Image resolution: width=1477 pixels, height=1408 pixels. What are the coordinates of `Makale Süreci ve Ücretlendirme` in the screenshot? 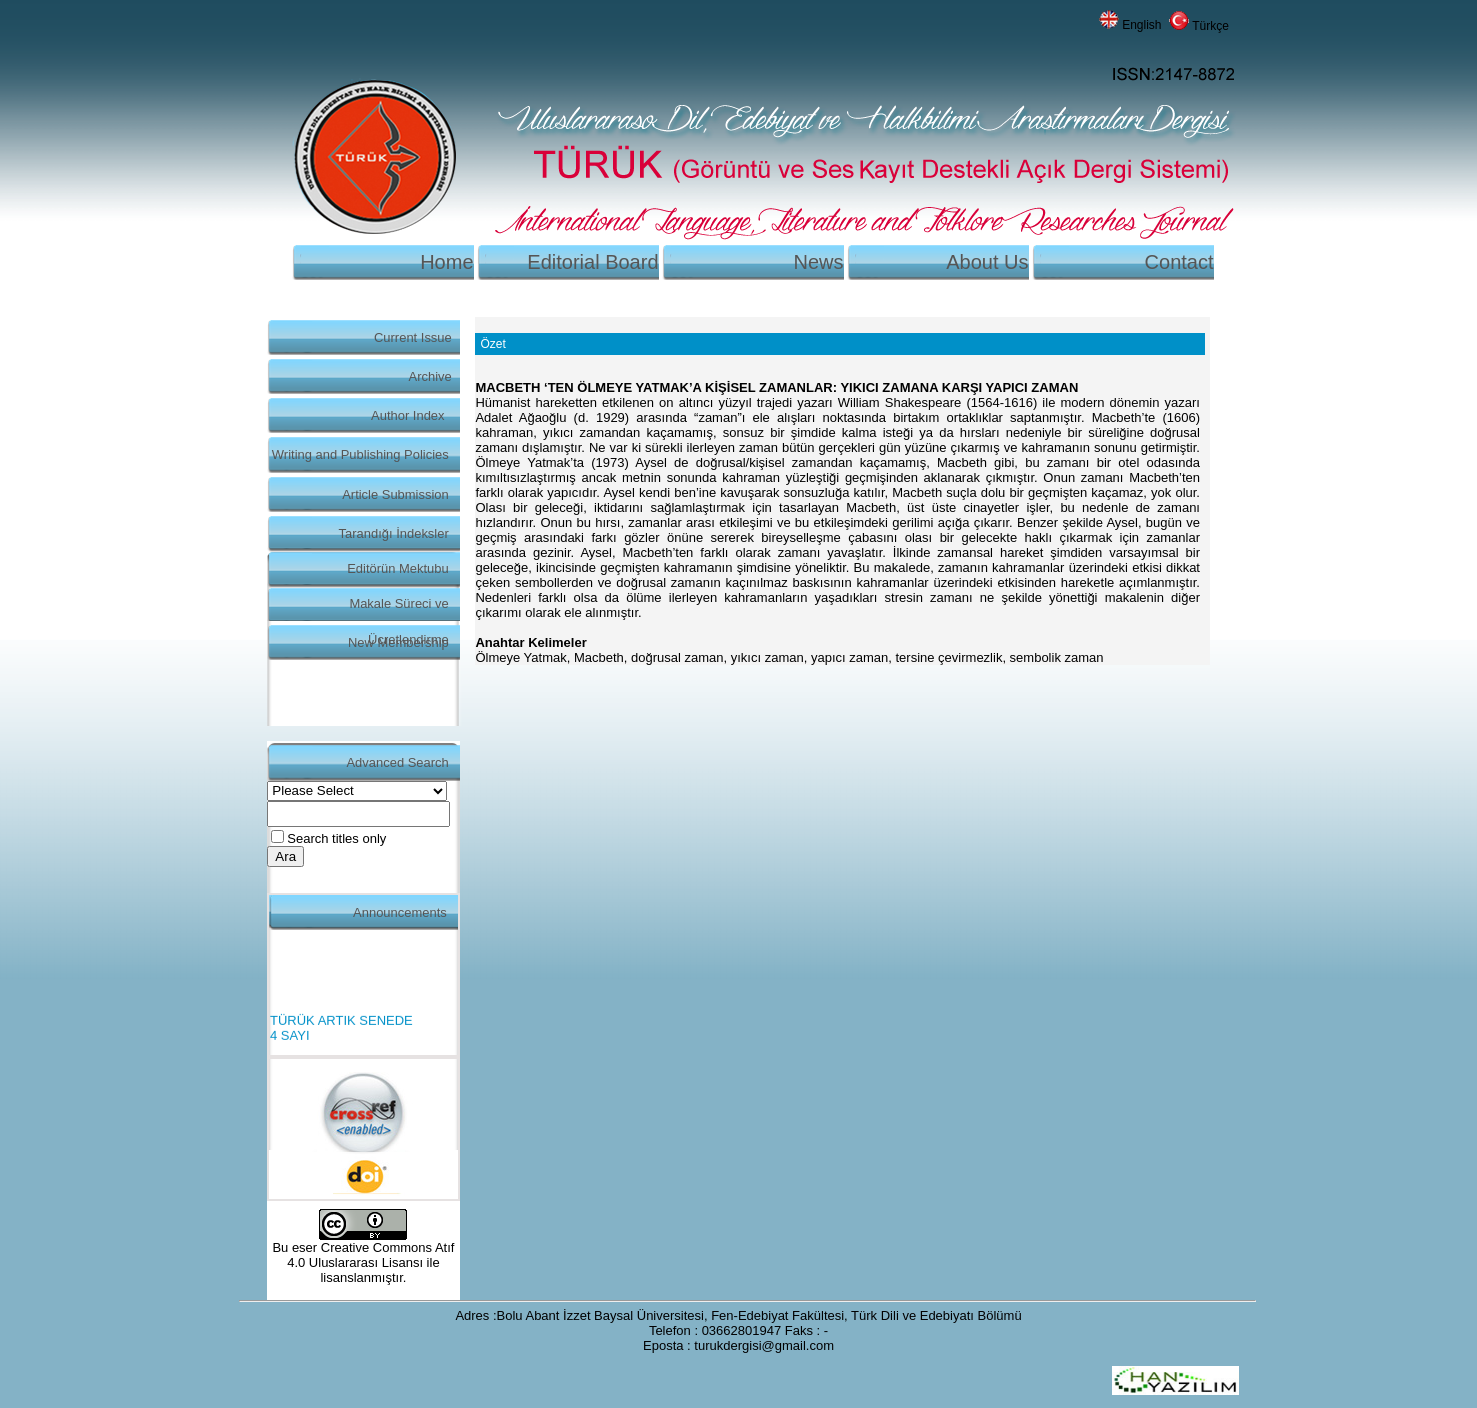 It's located at (398, 608).